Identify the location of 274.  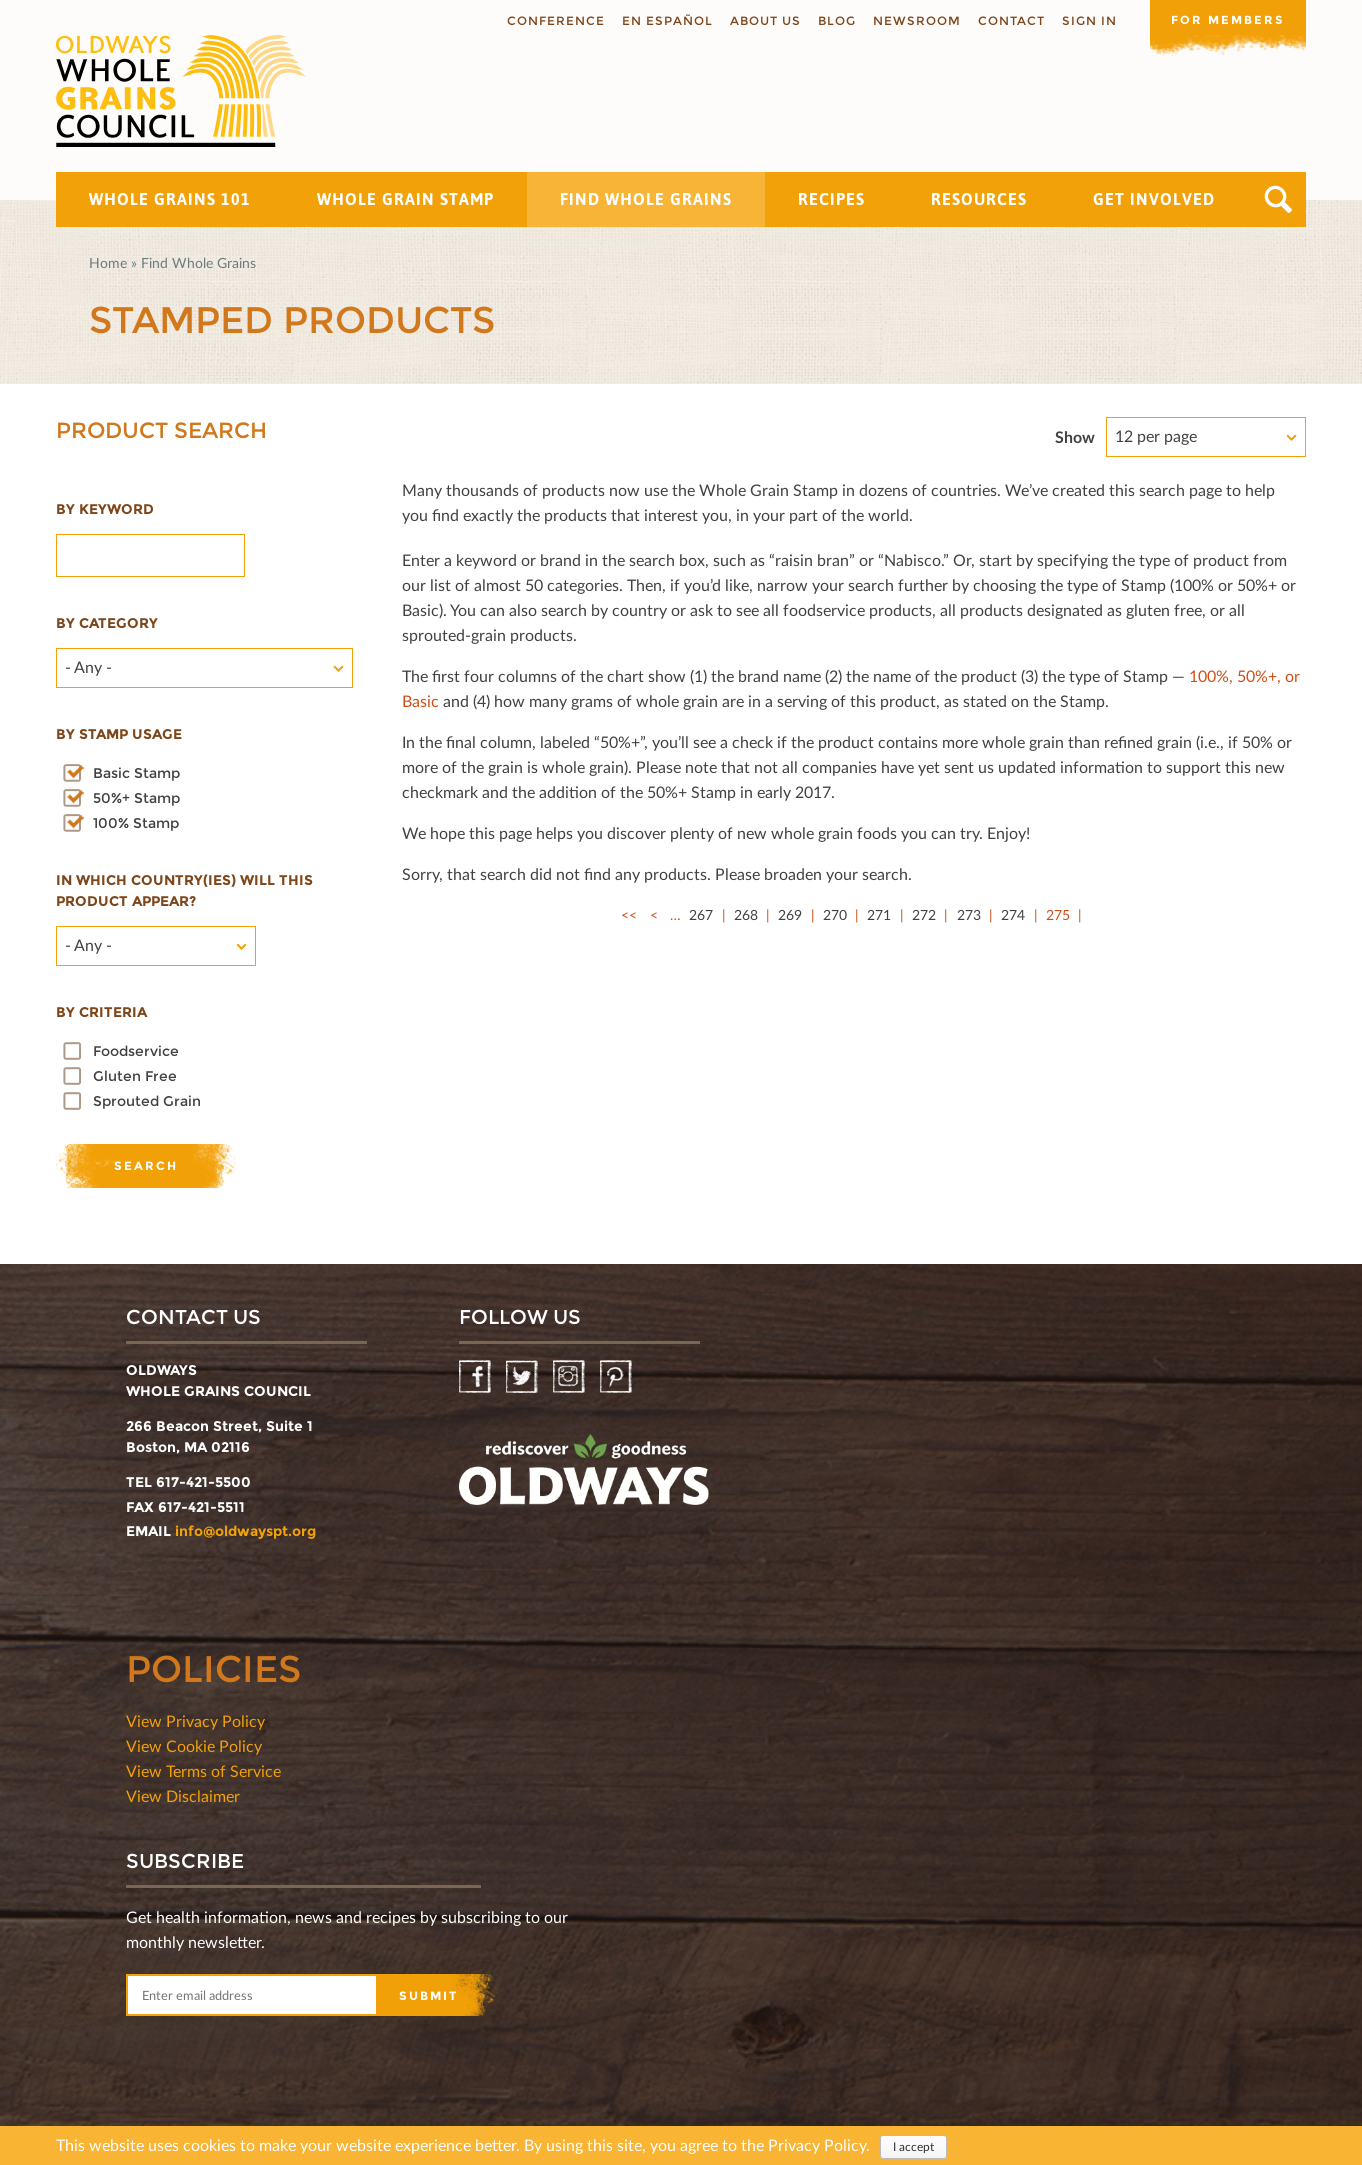
(1013, 914).